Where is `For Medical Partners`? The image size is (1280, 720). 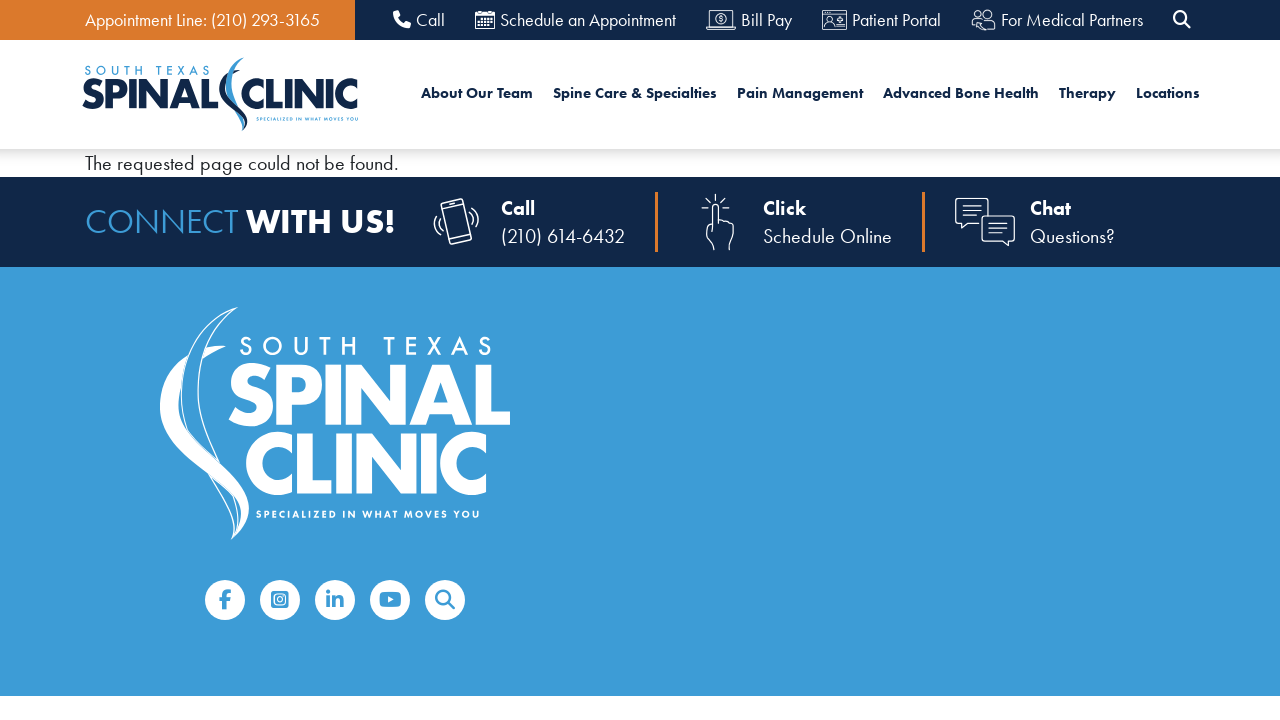 For Medical Partners is located at coordinates (1057, 20).